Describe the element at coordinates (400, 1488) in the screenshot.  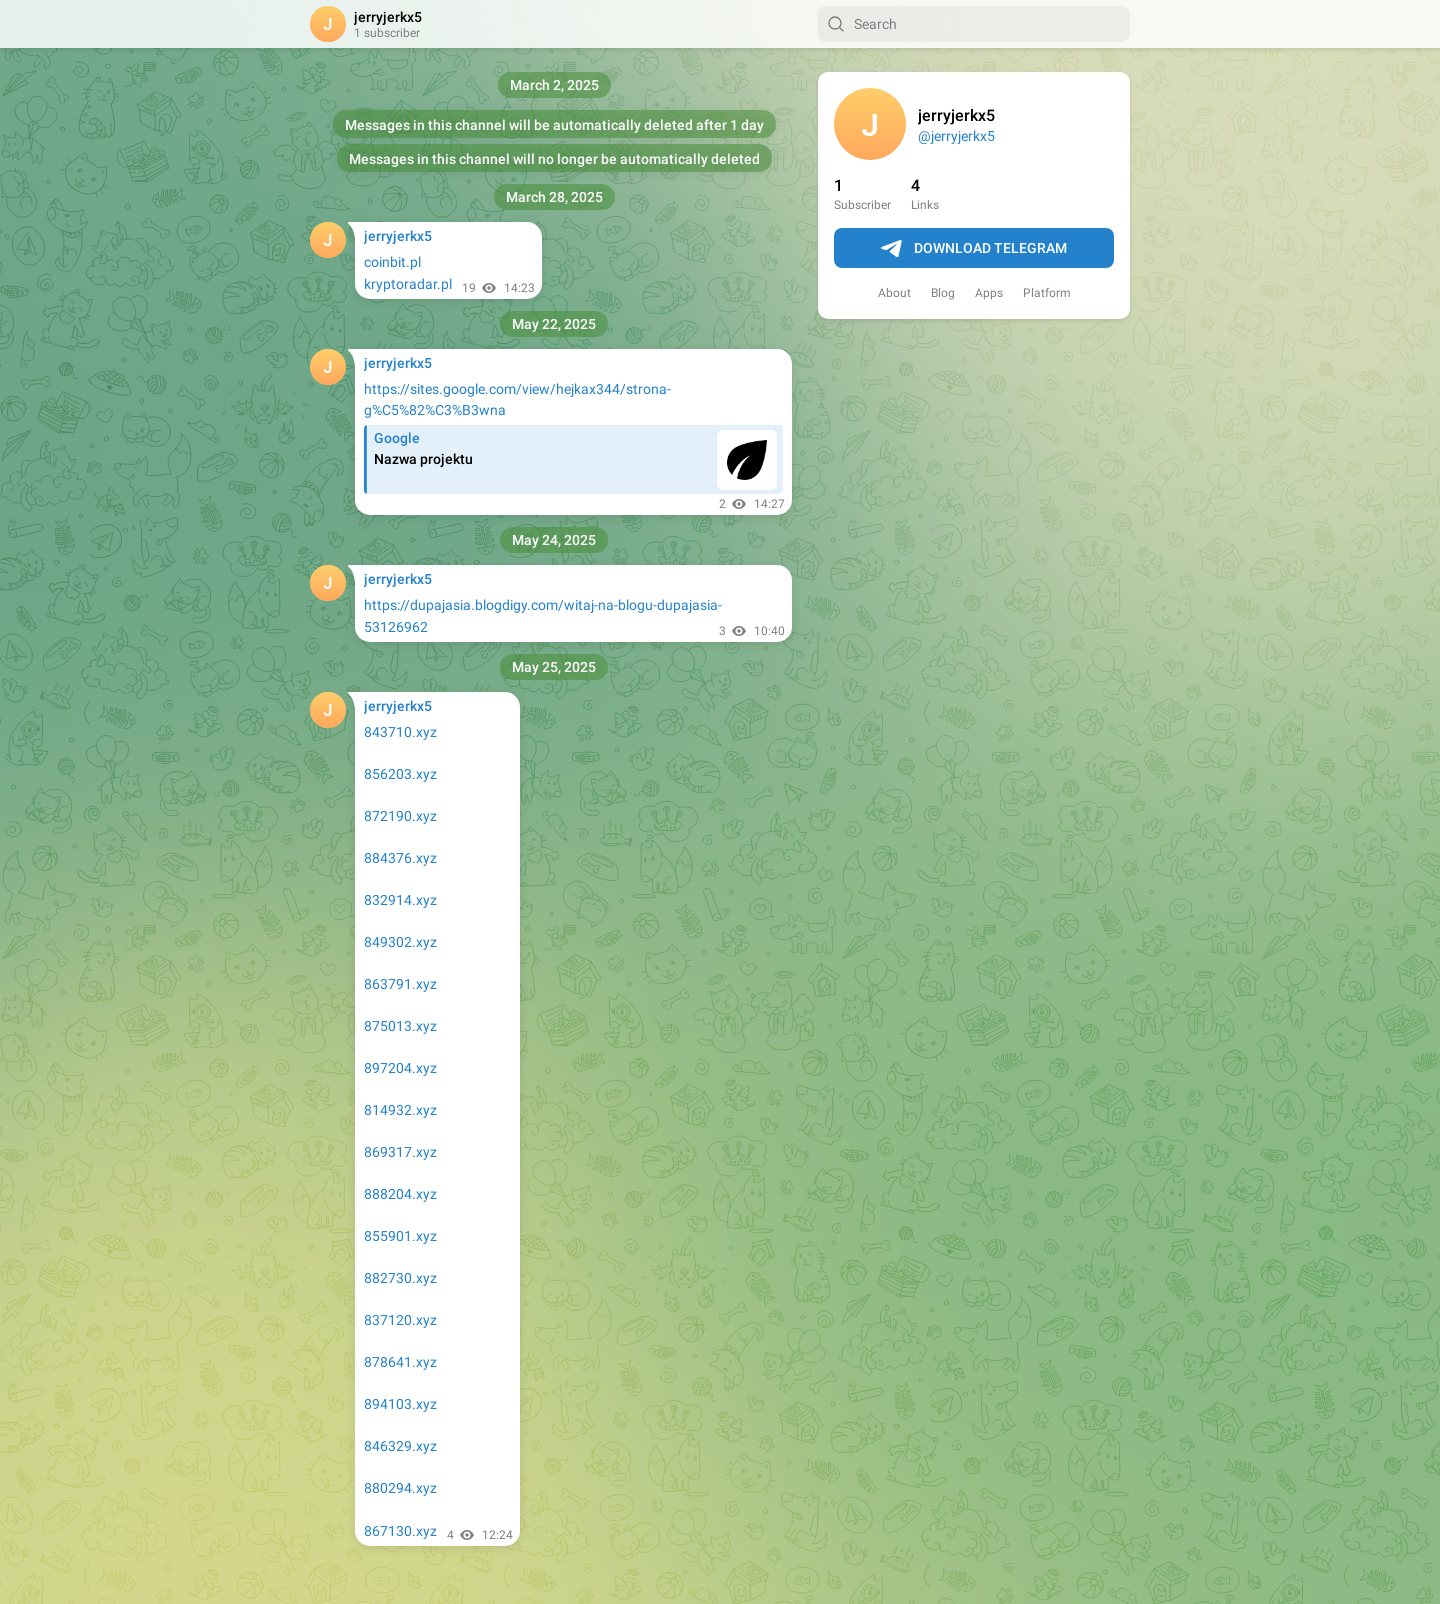
I see `880294.xyz` at that location.